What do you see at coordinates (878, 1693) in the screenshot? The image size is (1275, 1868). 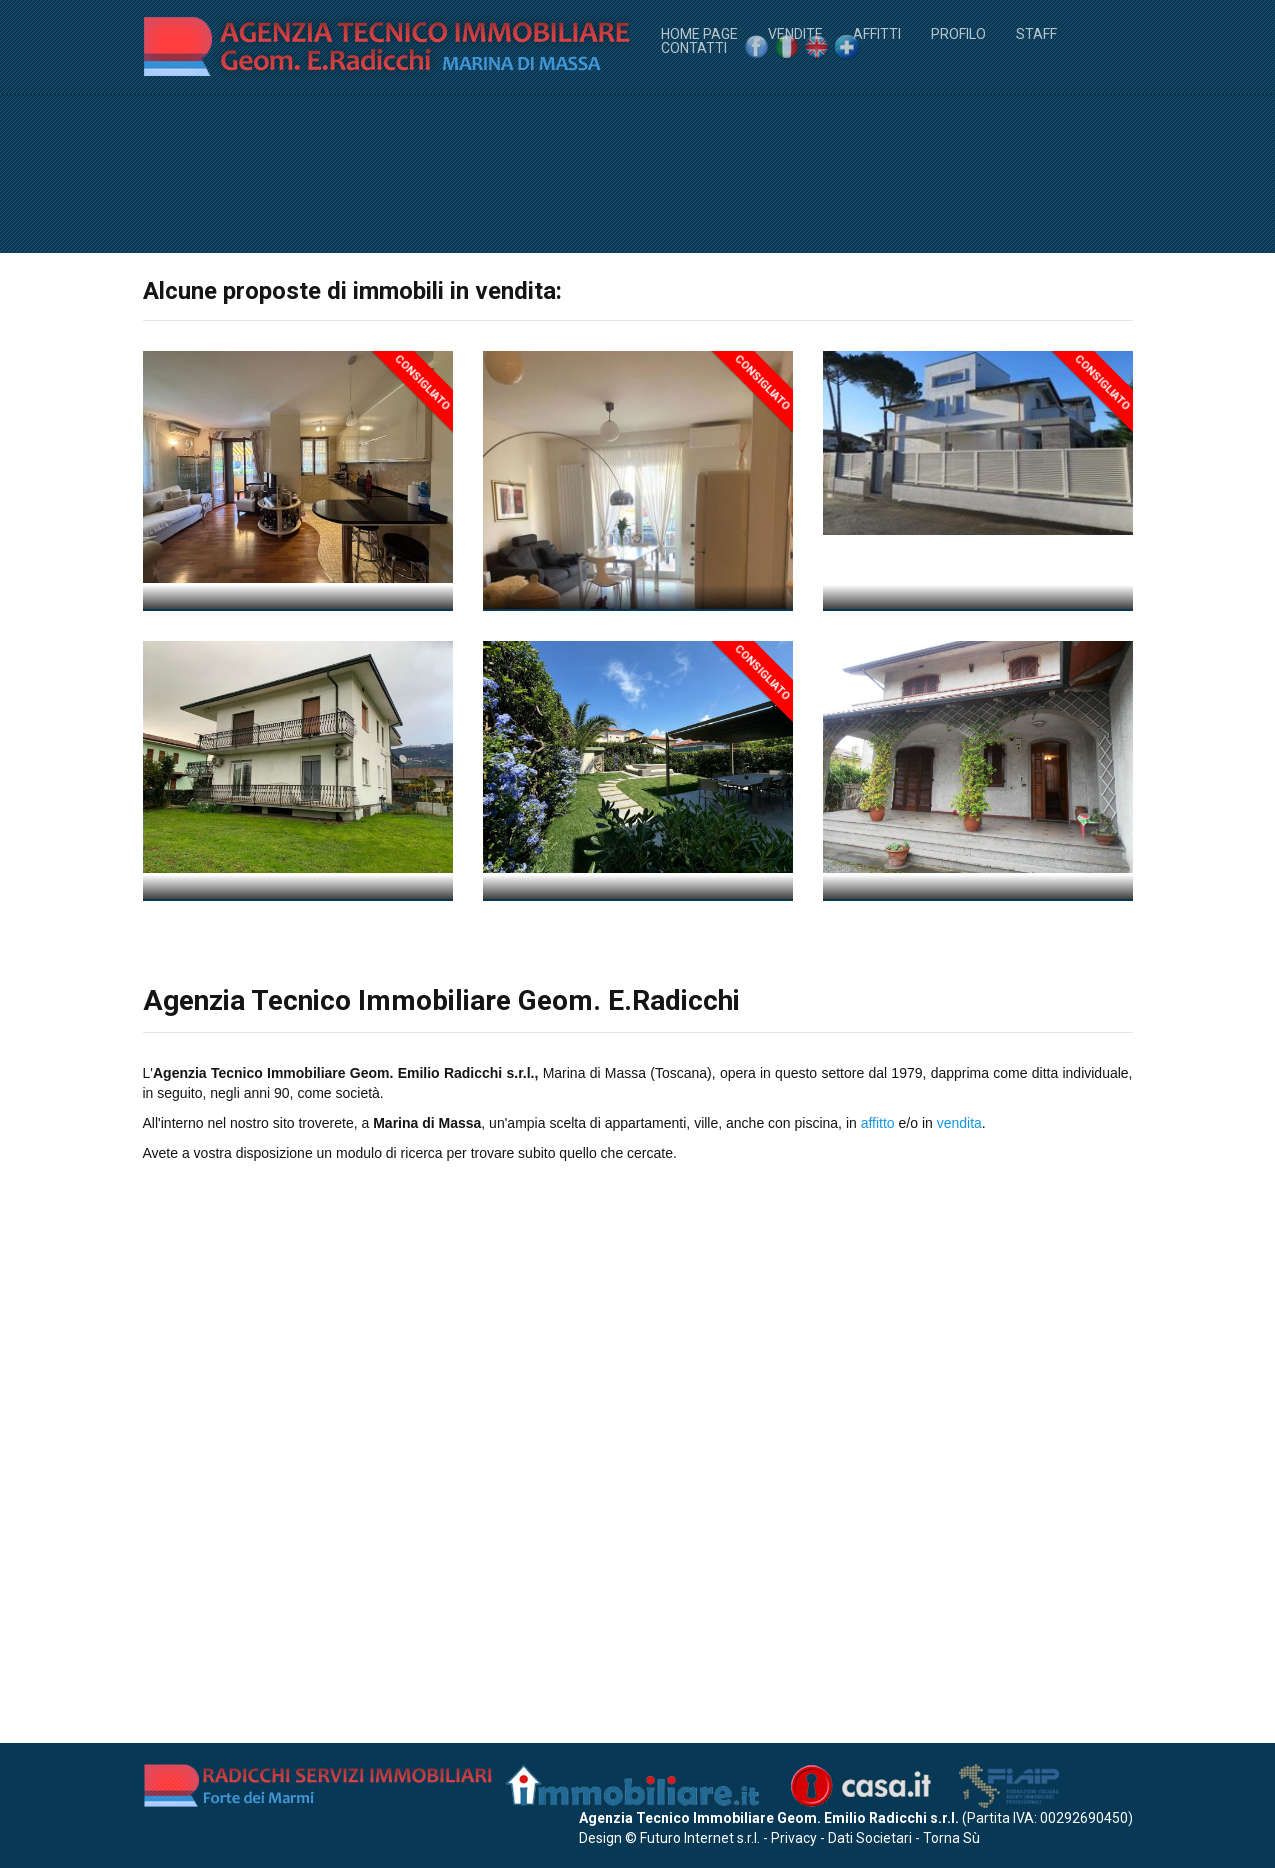 I see `affitto` at bounding box center [878, 1693].